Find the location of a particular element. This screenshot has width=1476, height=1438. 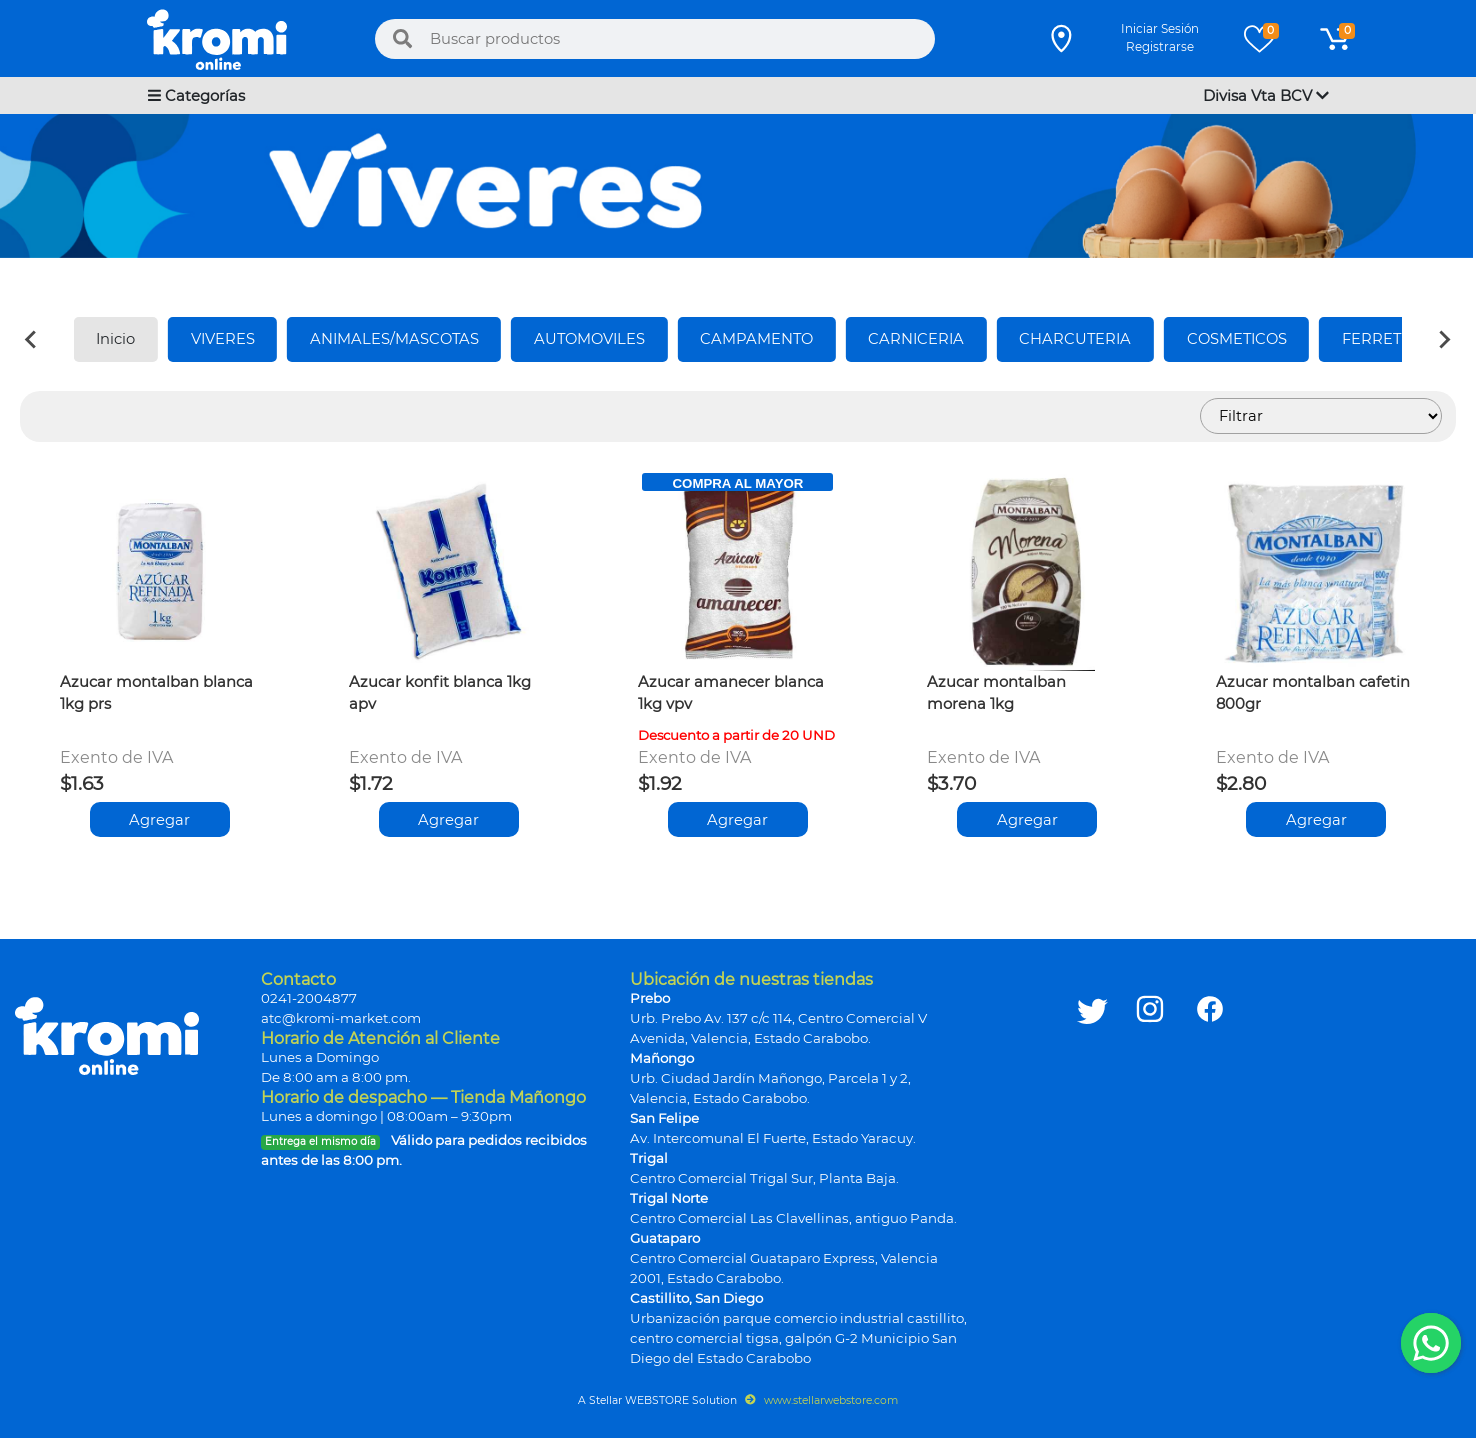

Azucar konfit blanca 1kg apv is located at coordinates (440, 693).